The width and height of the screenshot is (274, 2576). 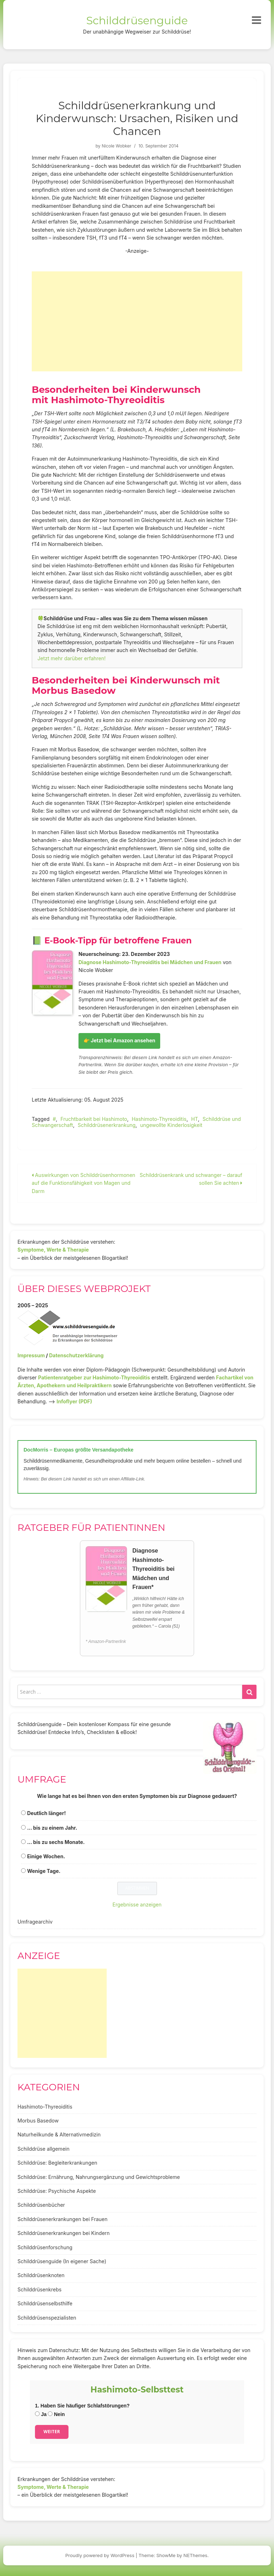 I want to click on Impressum, so click(x=31, y=1355).